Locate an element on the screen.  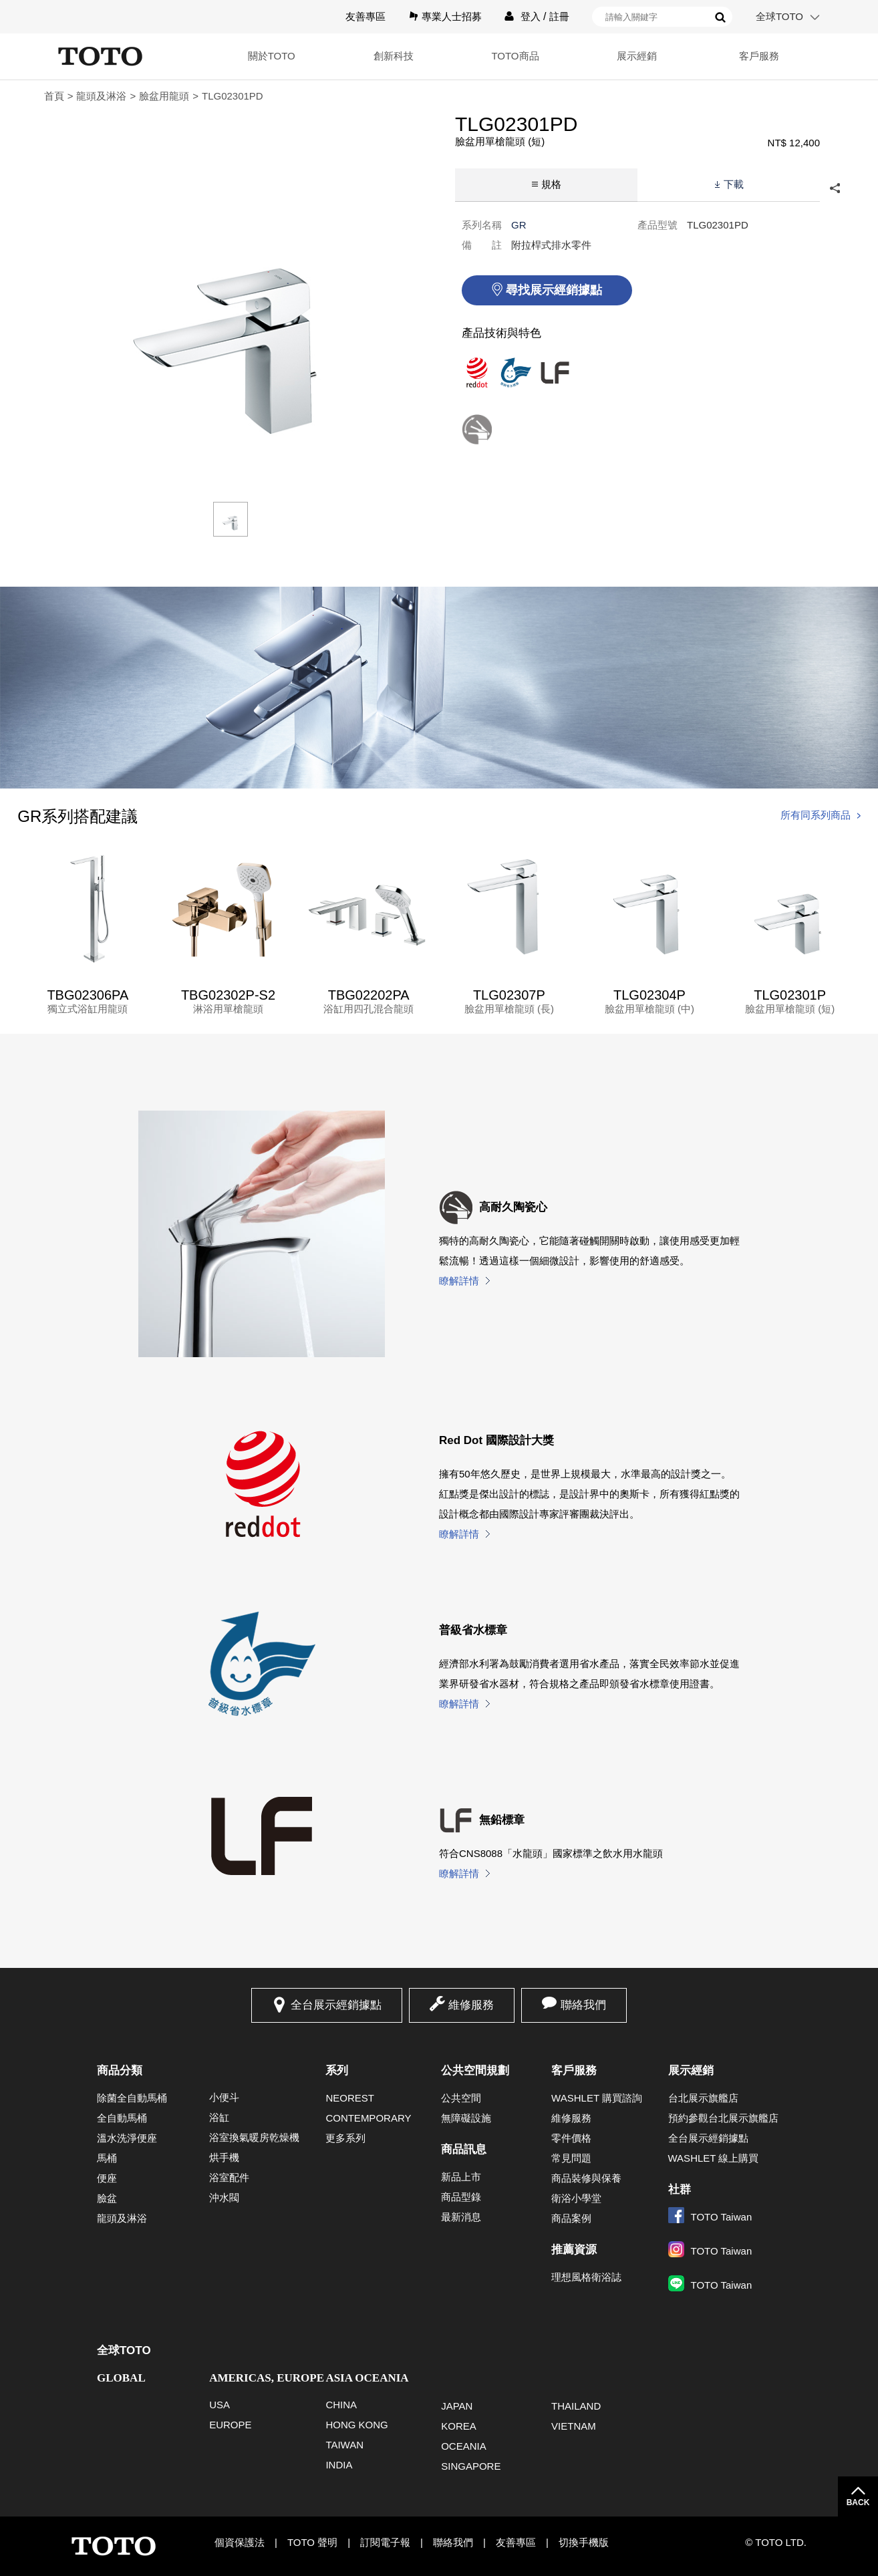
台北展示旗艦店 is located at coordinates (703, 2098).